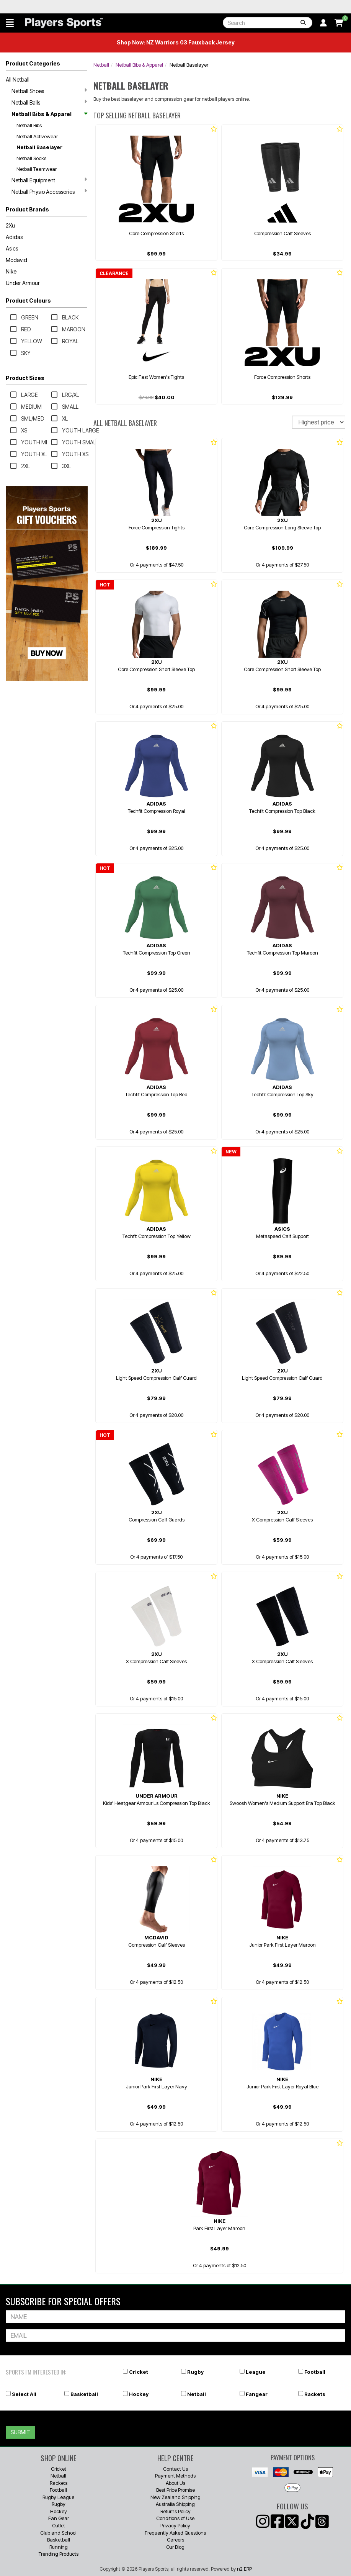 This screenshot has height=2576, width=351. Describe the element at coordinates (49, 114) in the screenshot. I see `Netball Bibs & Apparel` at that location.